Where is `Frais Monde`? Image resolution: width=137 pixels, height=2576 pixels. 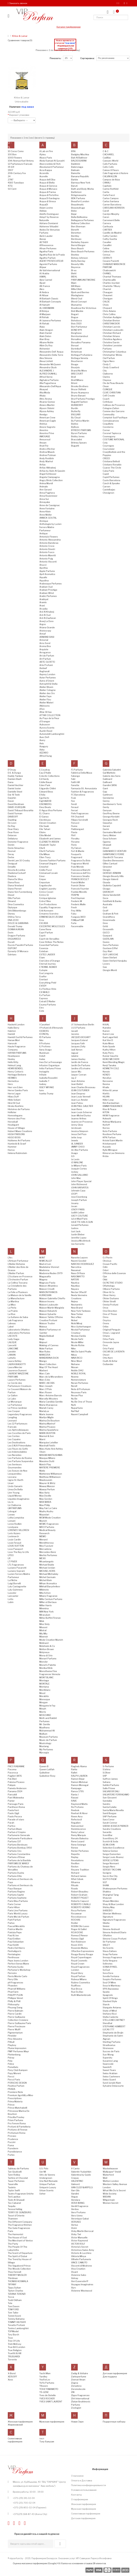
Frais Monde is located at coordinates (77, 866).